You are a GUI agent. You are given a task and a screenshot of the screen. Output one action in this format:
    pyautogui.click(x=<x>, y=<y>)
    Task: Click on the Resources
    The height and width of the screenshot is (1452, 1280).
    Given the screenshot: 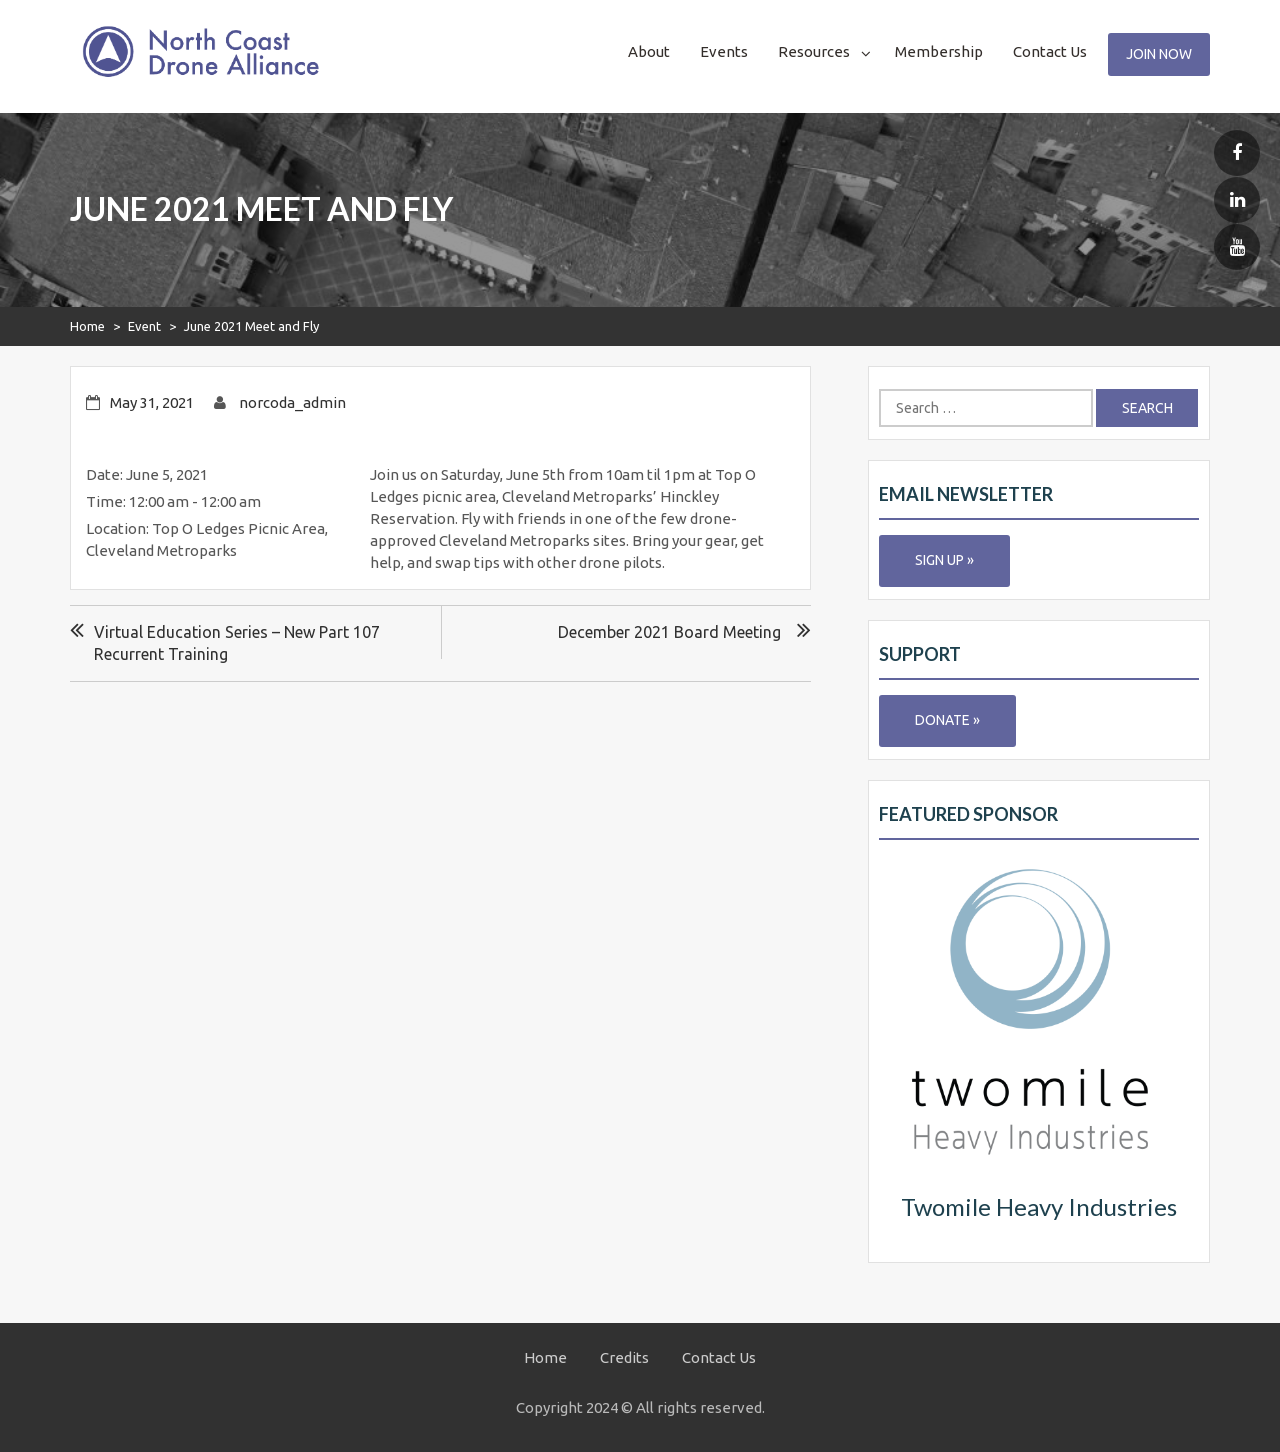 What is the action you would take?
    pyautogui.click(x=814, y=51)
    